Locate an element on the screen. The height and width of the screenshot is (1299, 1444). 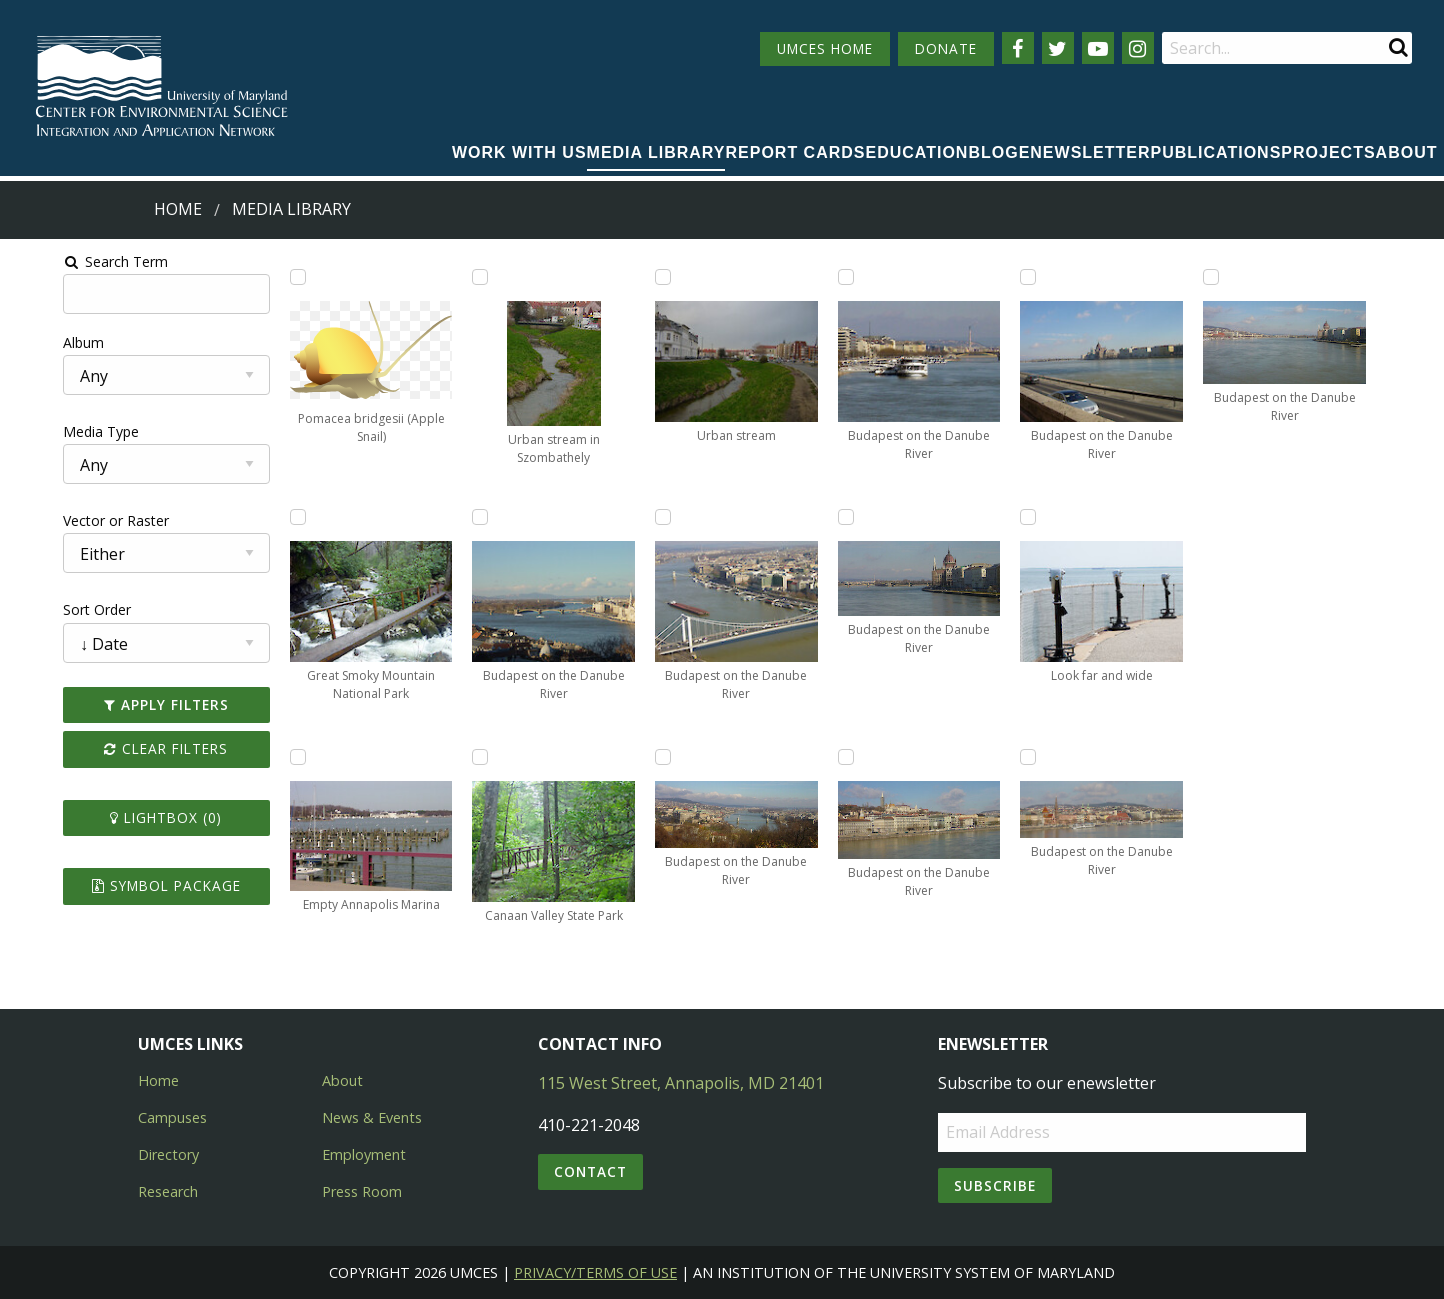
Press Room is located at coordinates (362, 1191).